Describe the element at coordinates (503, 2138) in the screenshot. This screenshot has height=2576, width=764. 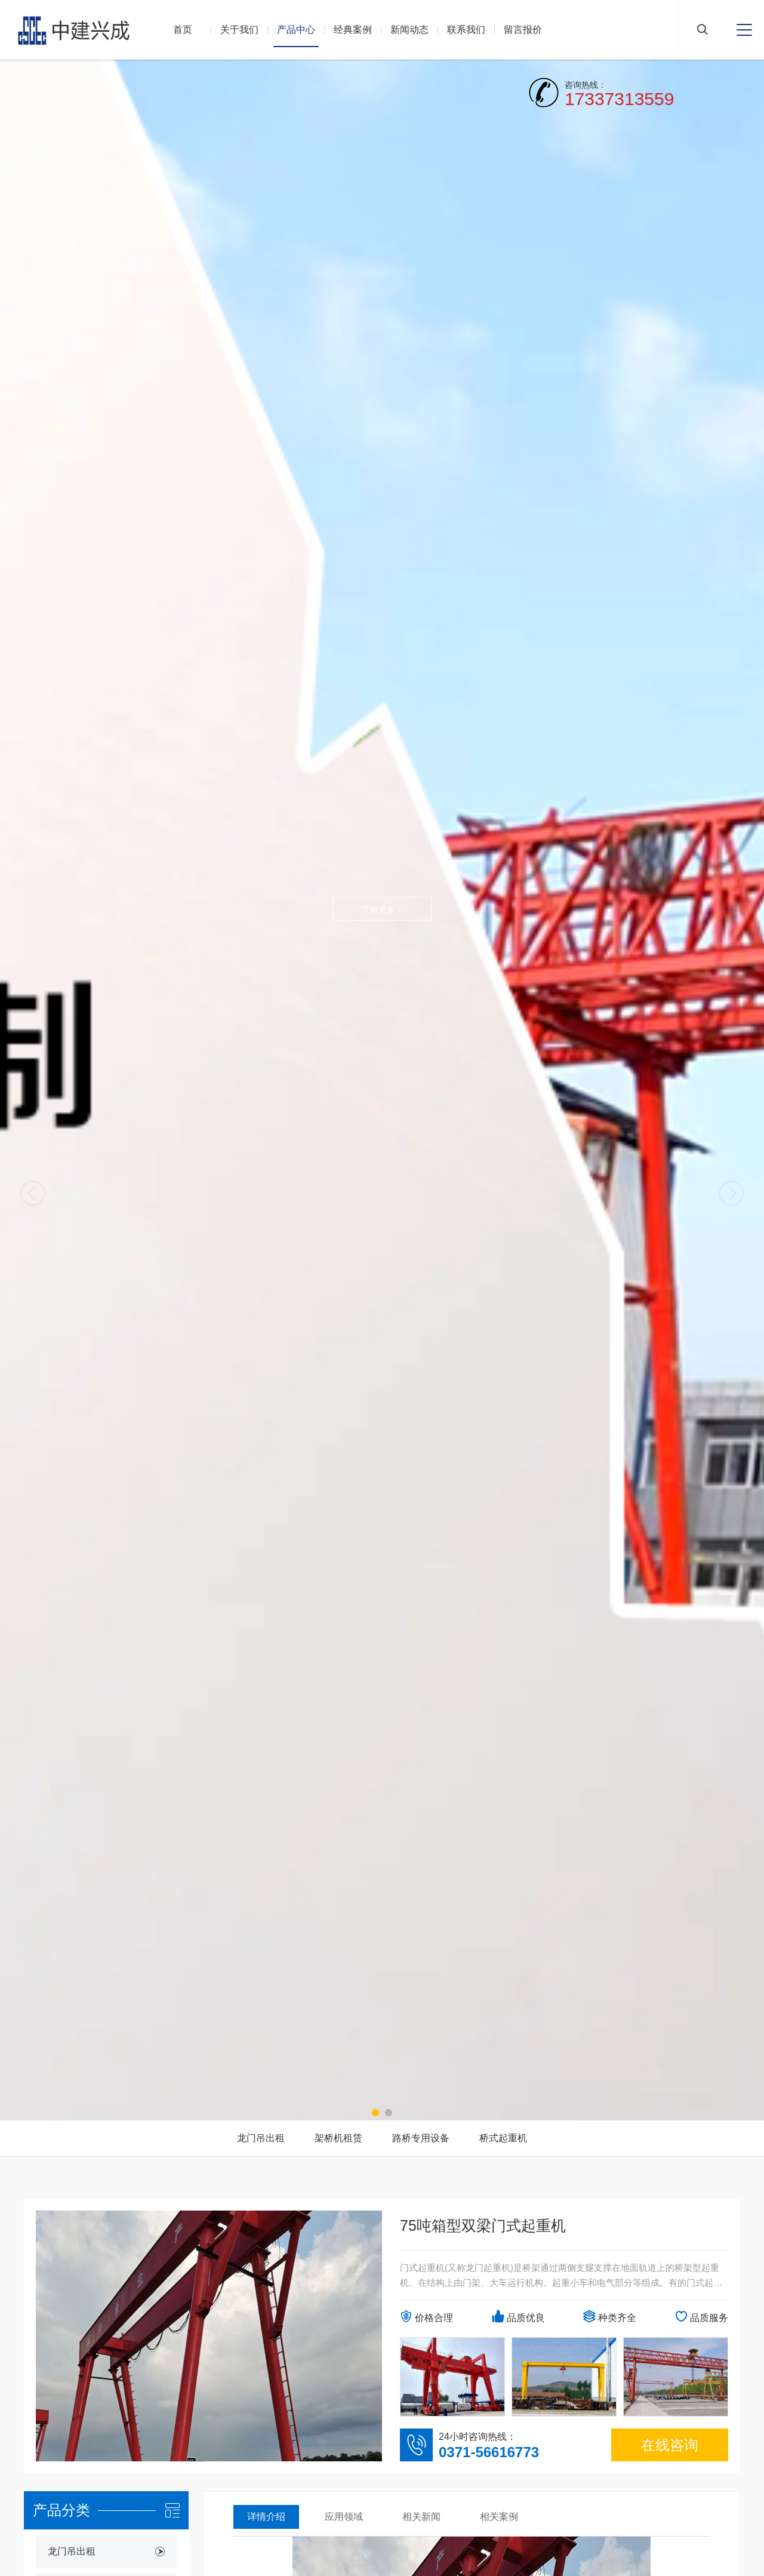
I see `桥式起重机` at that location.